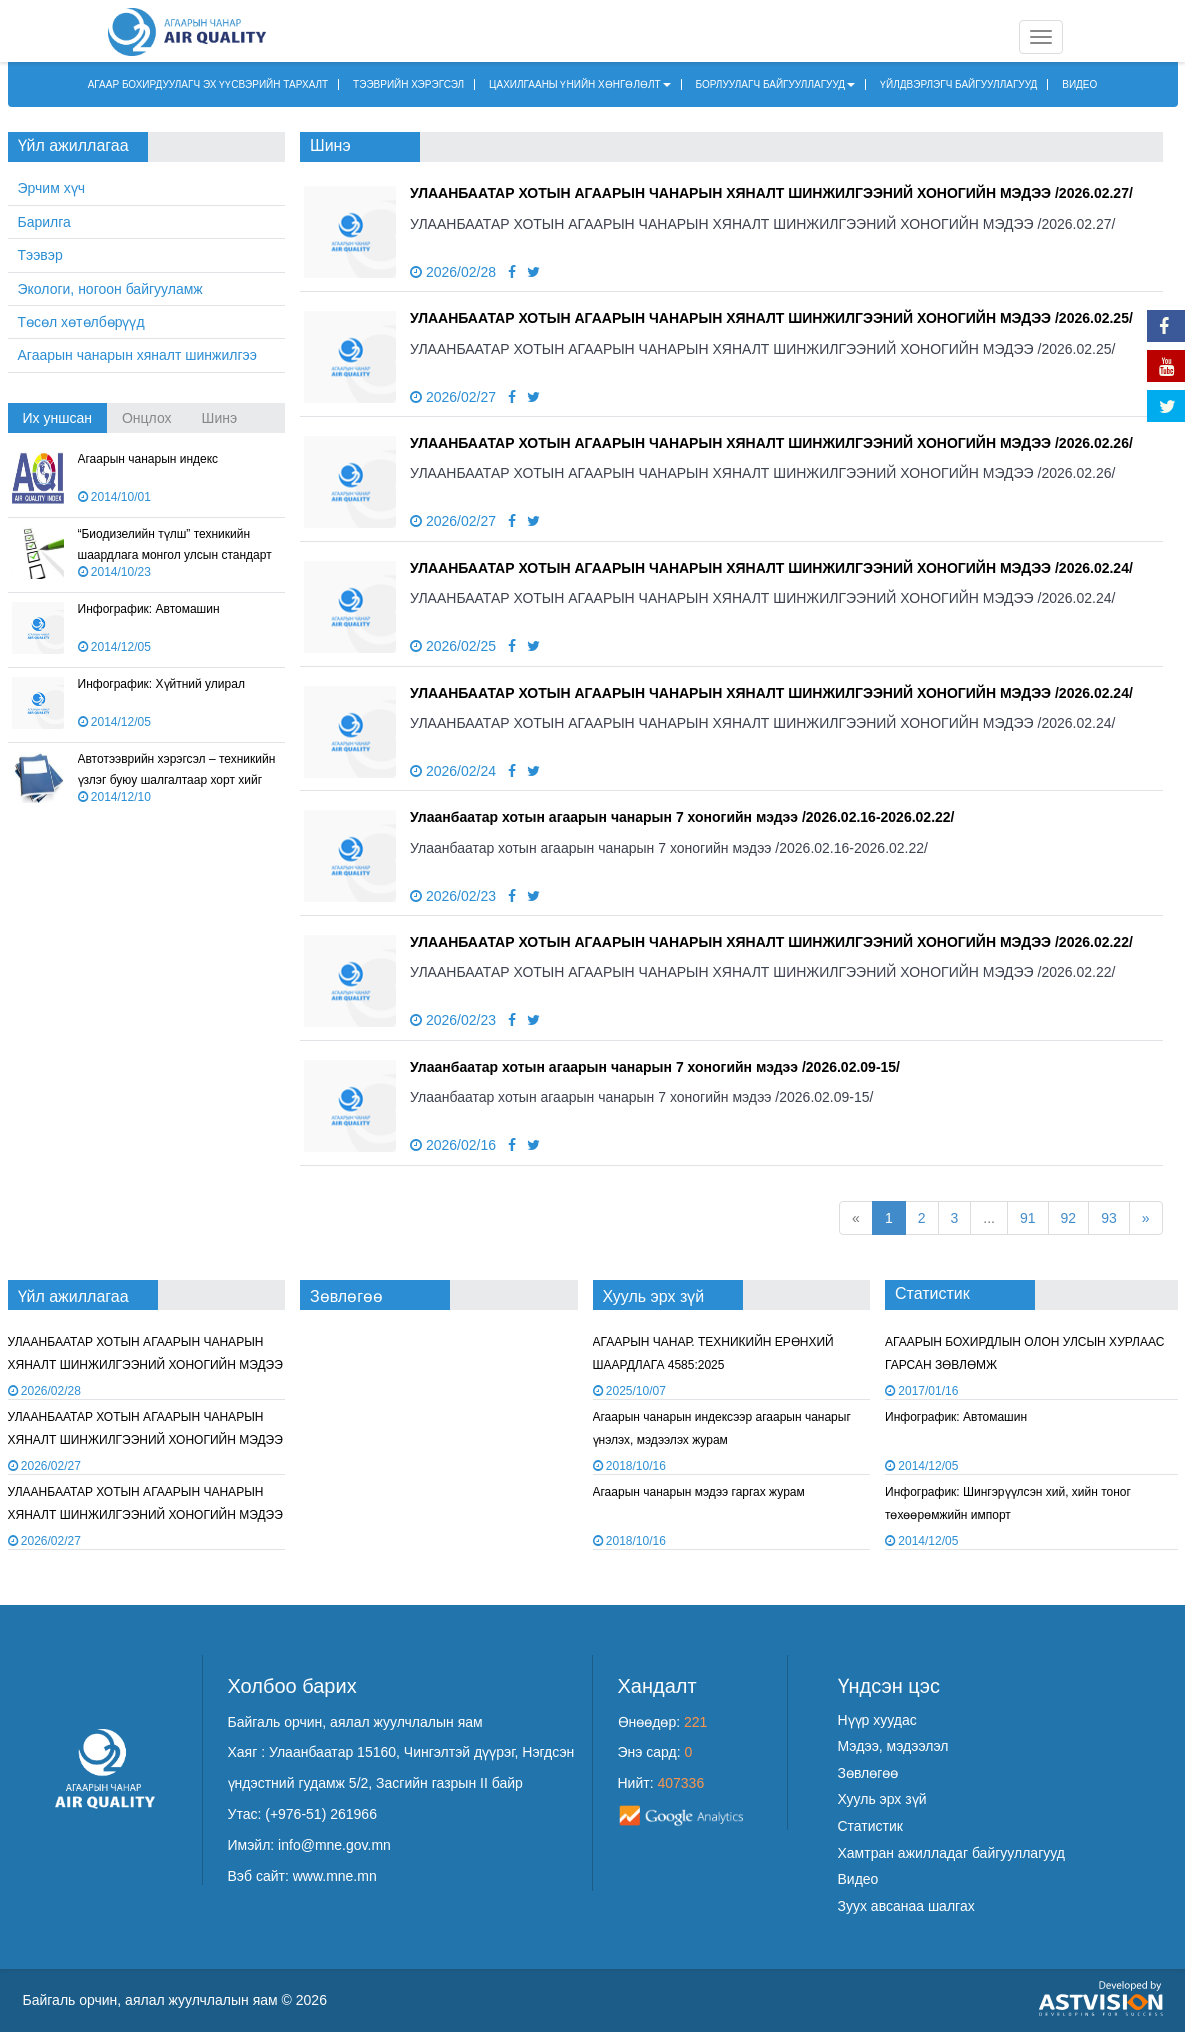 This screenshot has height=2032, width=1185. What do you see at coordinates (989, 1218) in the screenshot?
I see `...` at bounding box center [989, 1218].